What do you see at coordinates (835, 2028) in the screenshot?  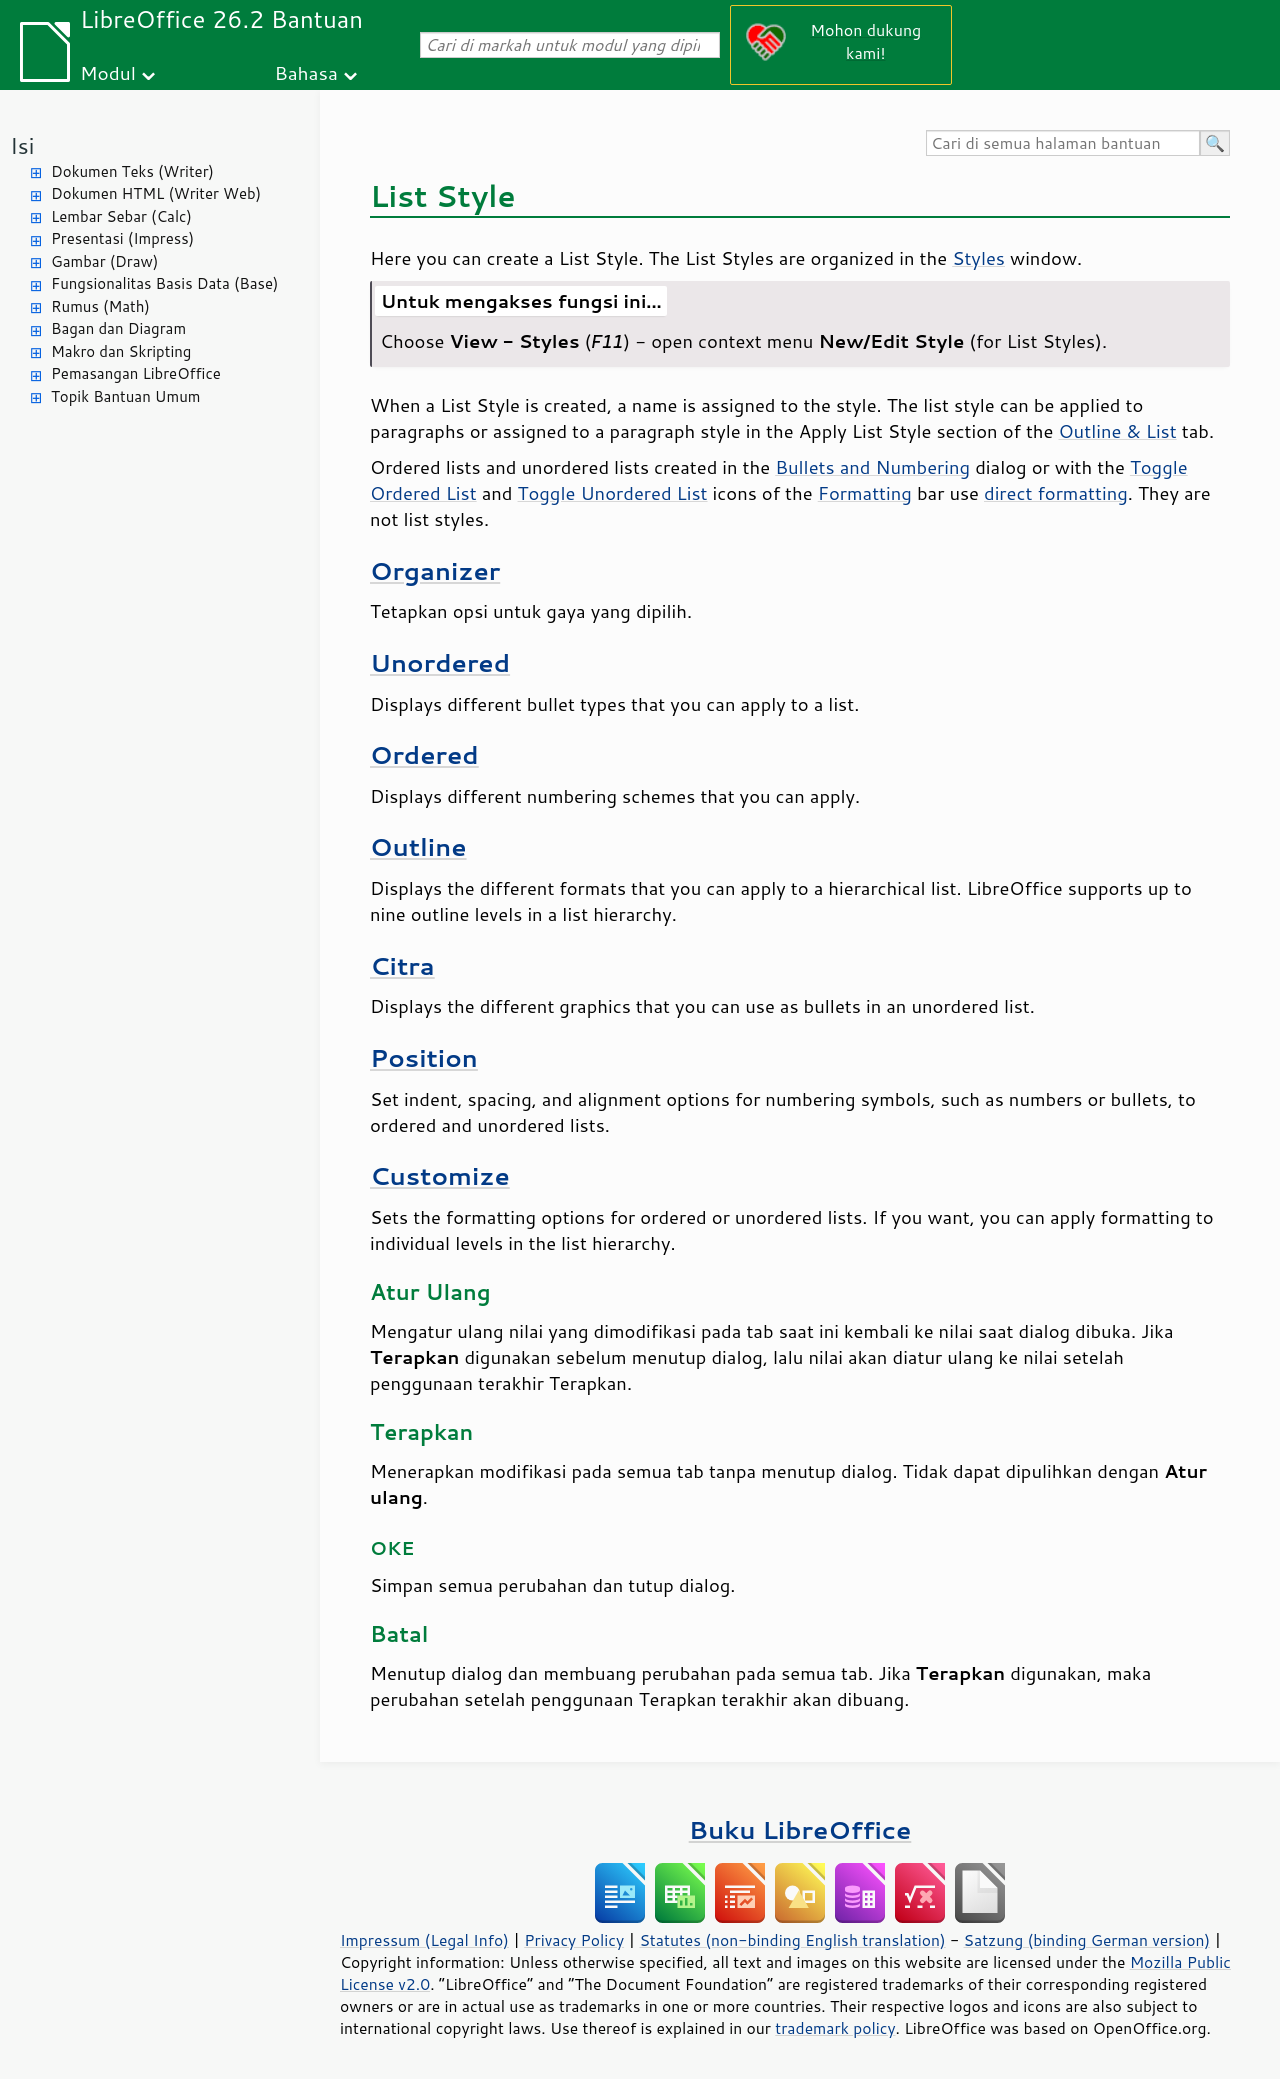 I see `trademark policy` at bounding box center [835, 2028].